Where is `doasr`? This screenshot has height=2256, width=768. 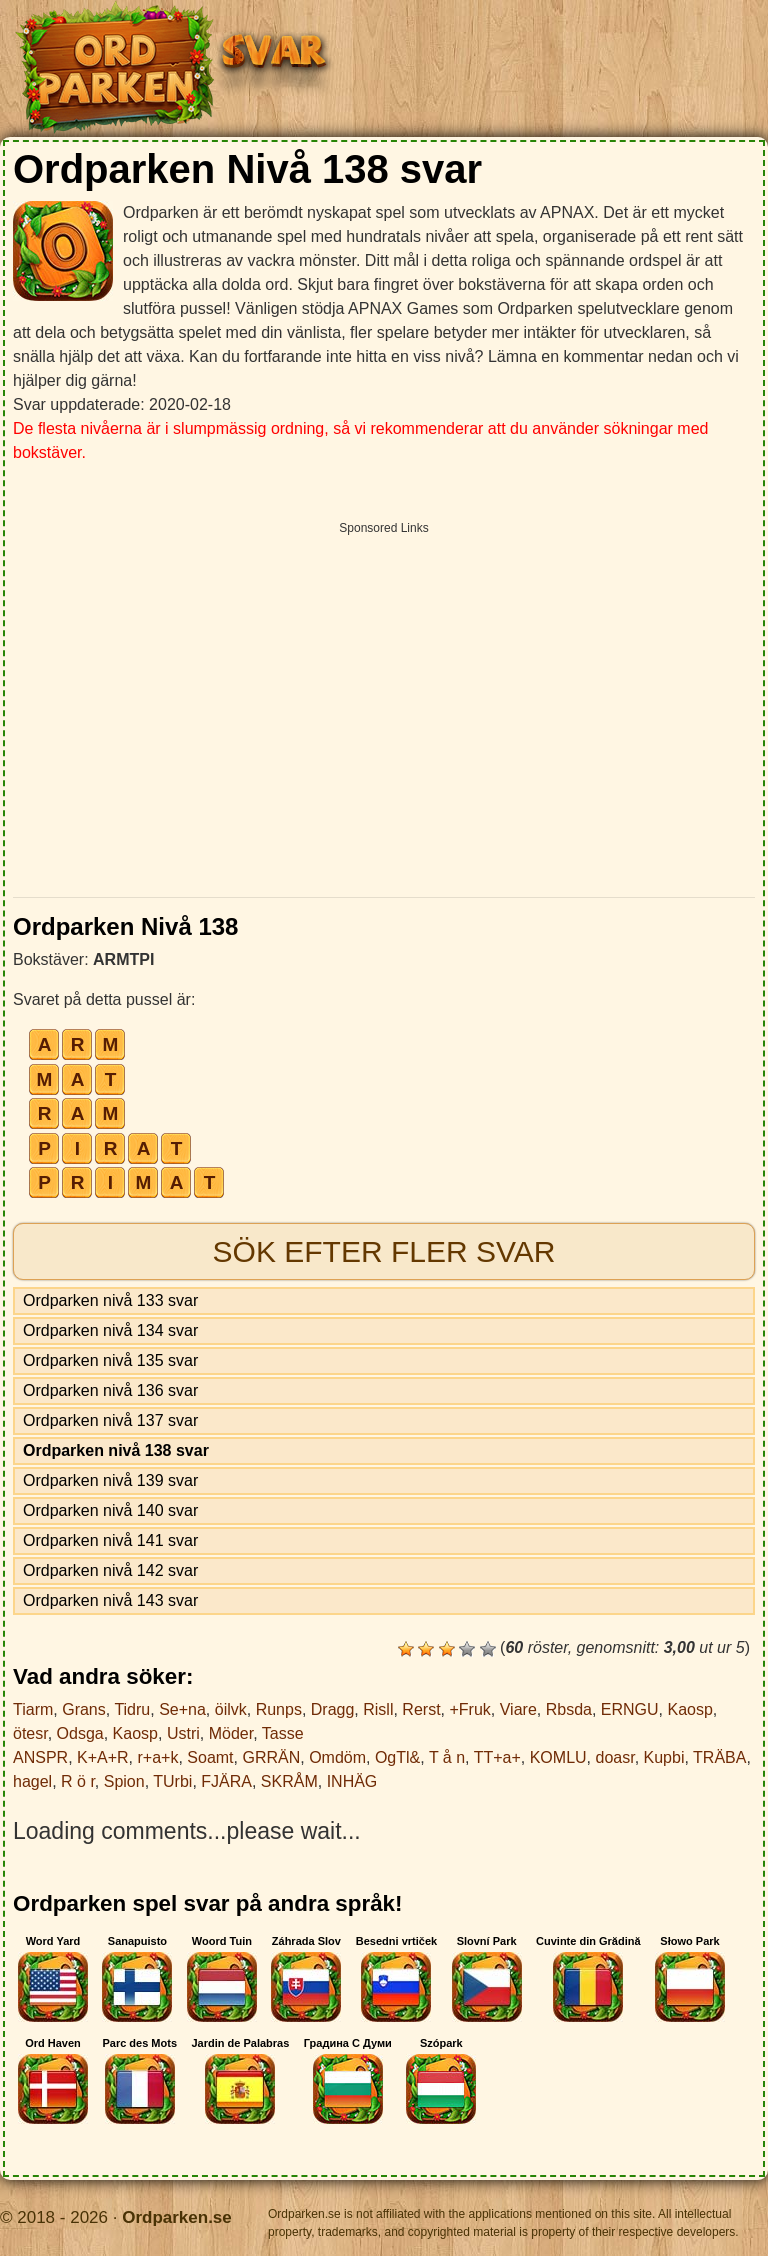 doasr is located at coordinates (614, 1757).